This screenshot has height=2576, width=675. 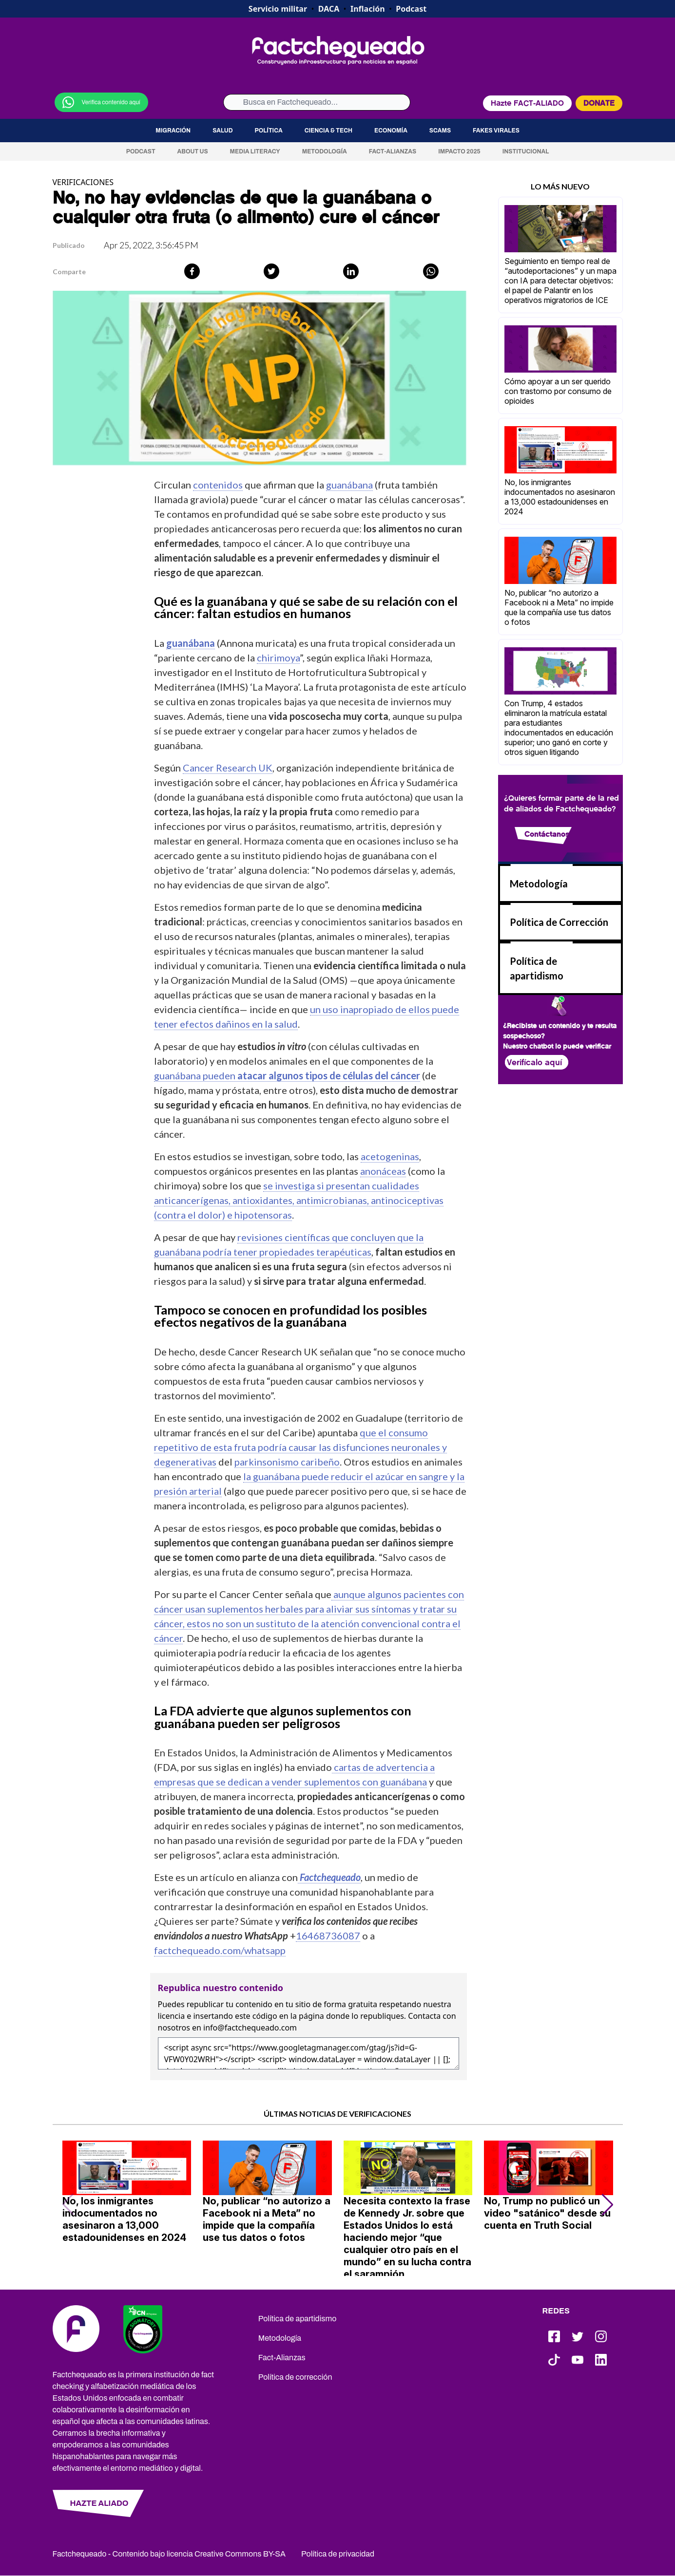 I want to click on Impacto 2025, so click(x=459, y=151).